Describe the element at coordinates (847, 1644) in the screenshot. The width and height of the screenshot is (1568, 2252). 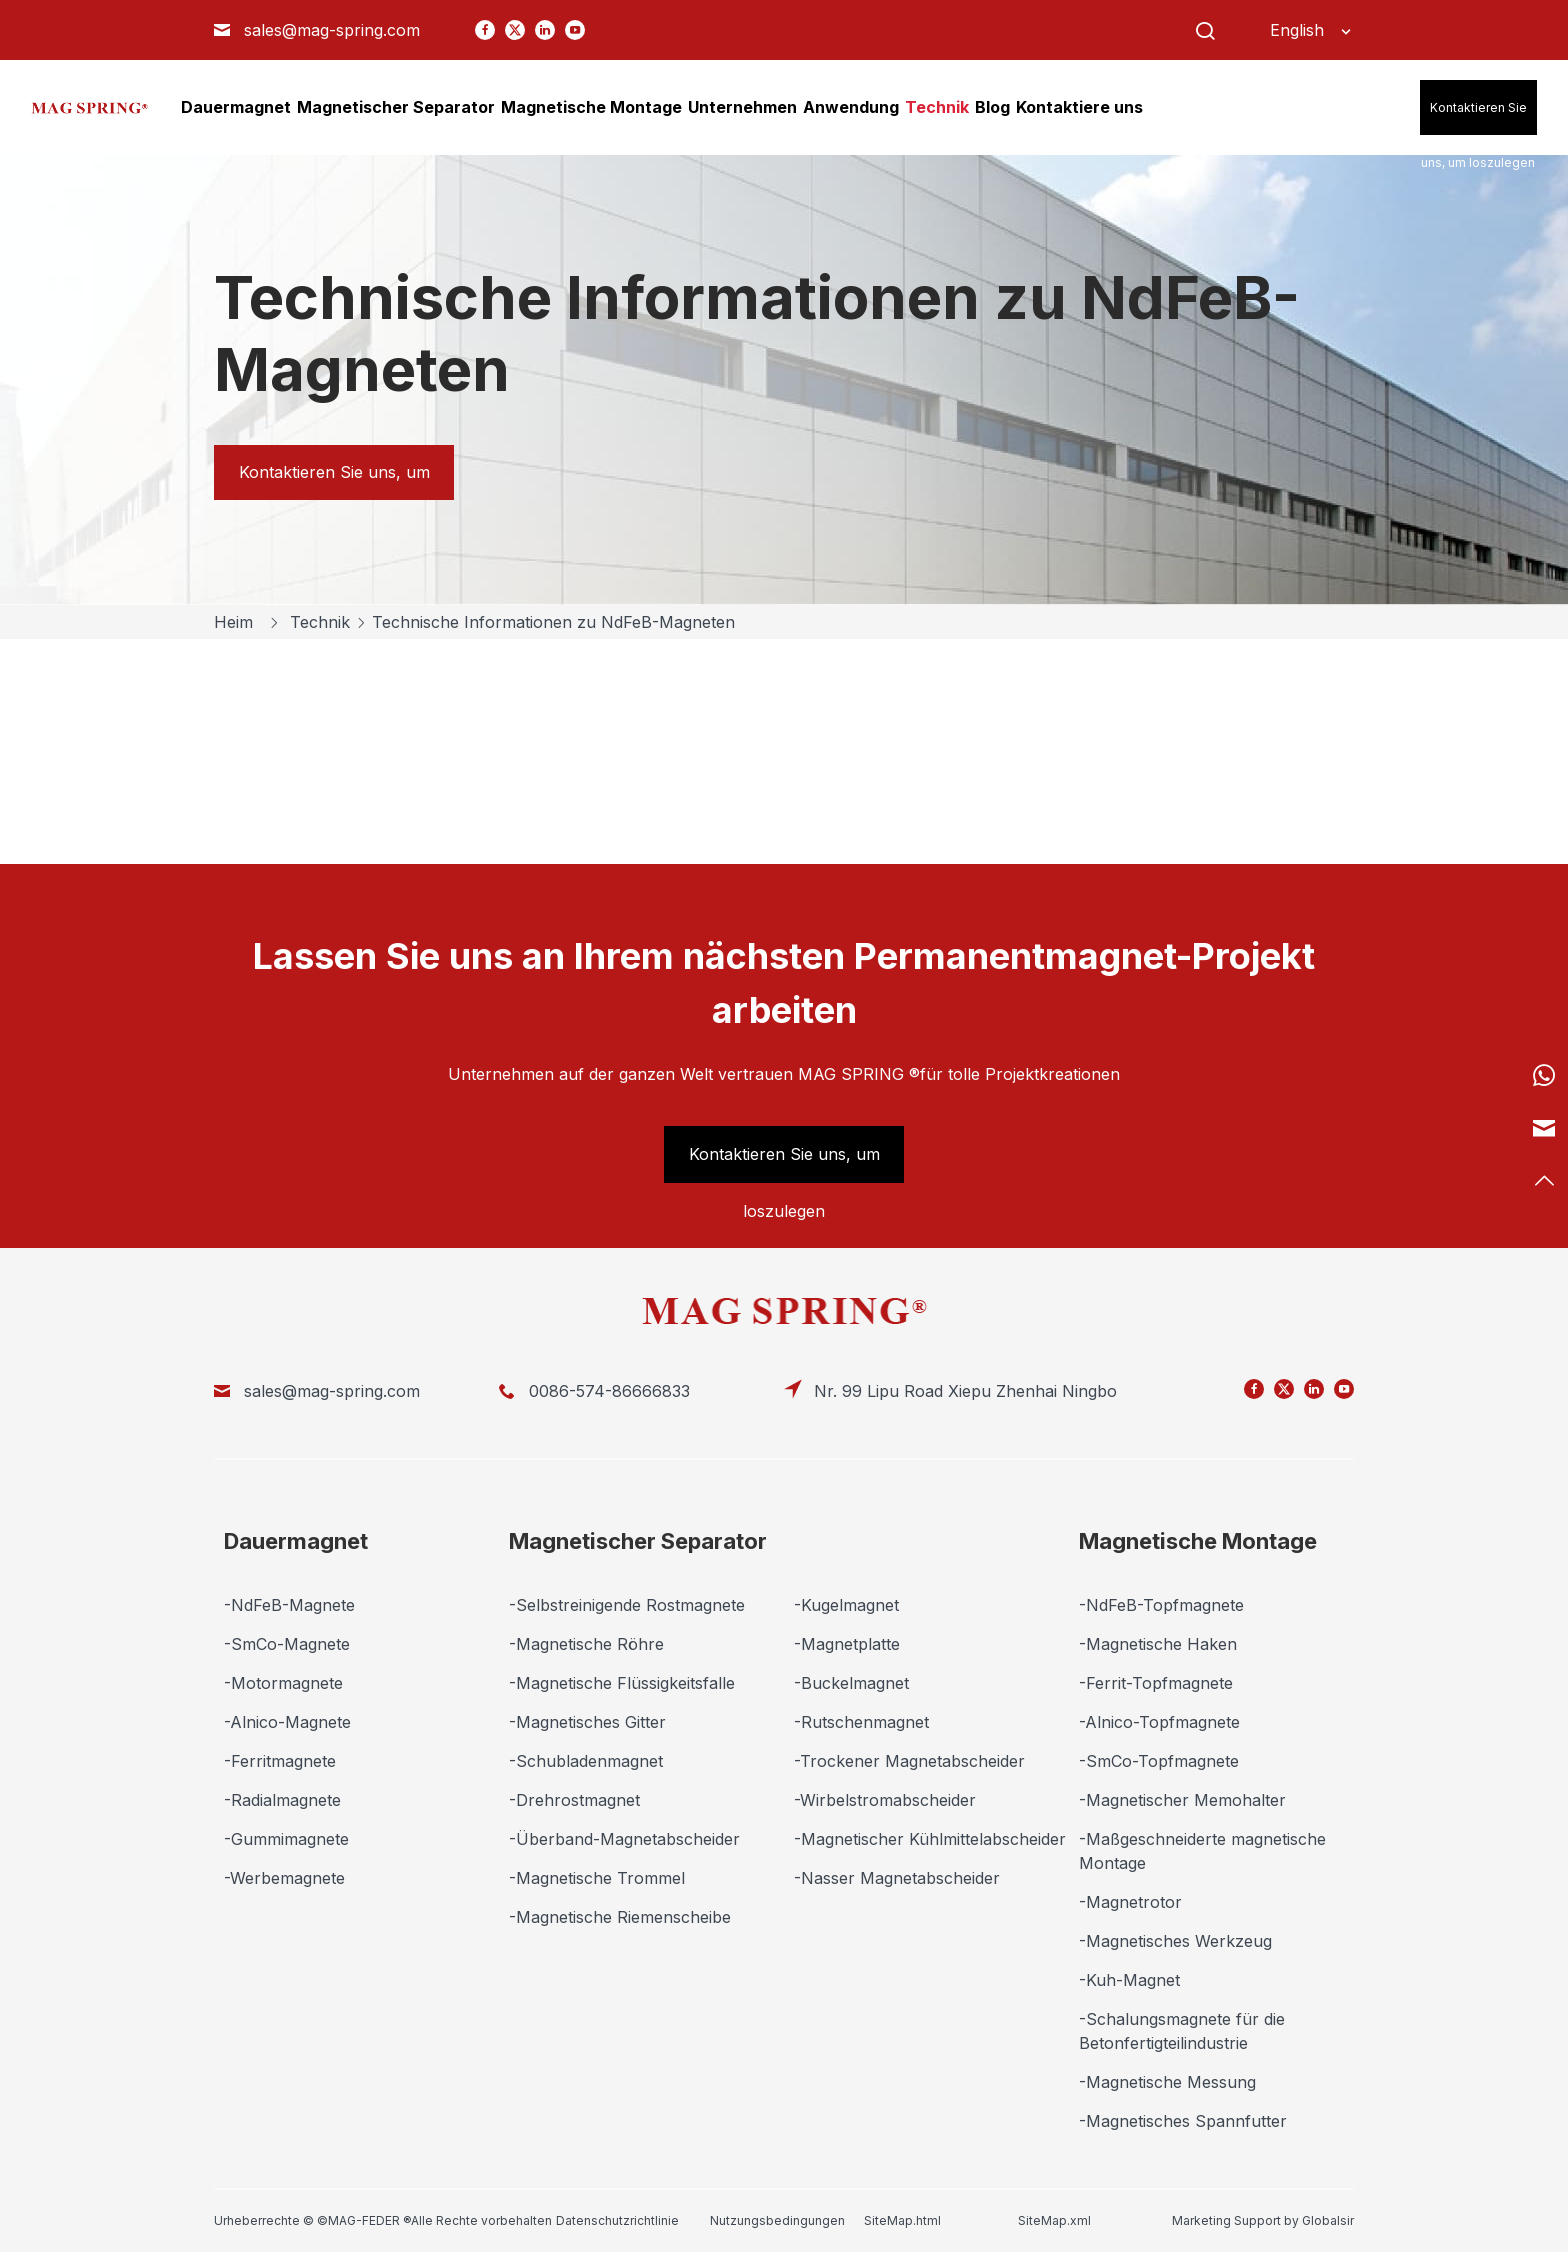
I see `-Magnetplatte` at that location.